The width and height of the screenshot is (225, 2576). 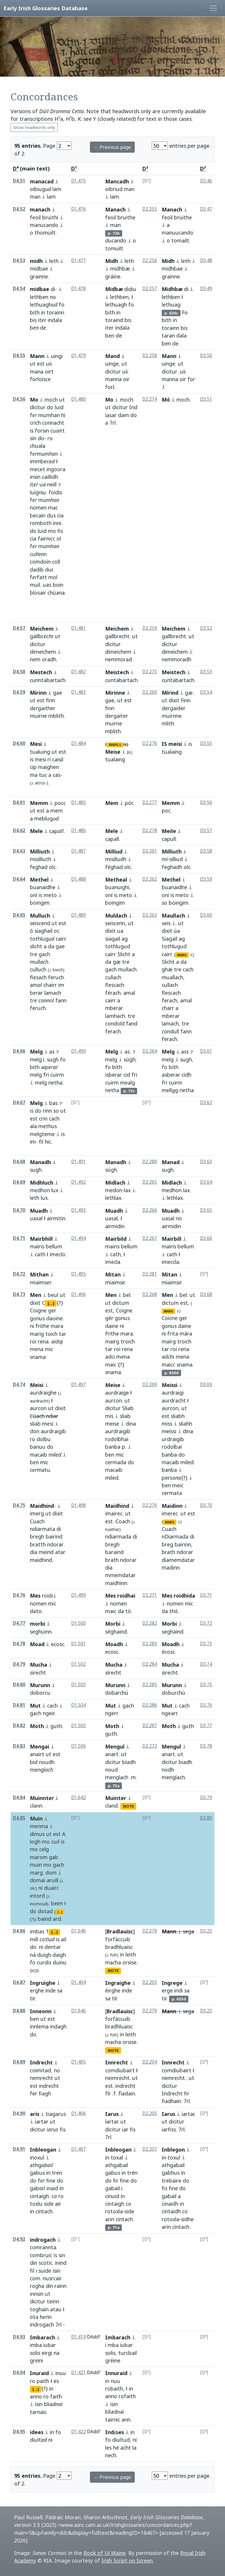 What do you see at coordinates (185, 700) in the screenshot?
I see `Finn` at bounding box center [185, 700].